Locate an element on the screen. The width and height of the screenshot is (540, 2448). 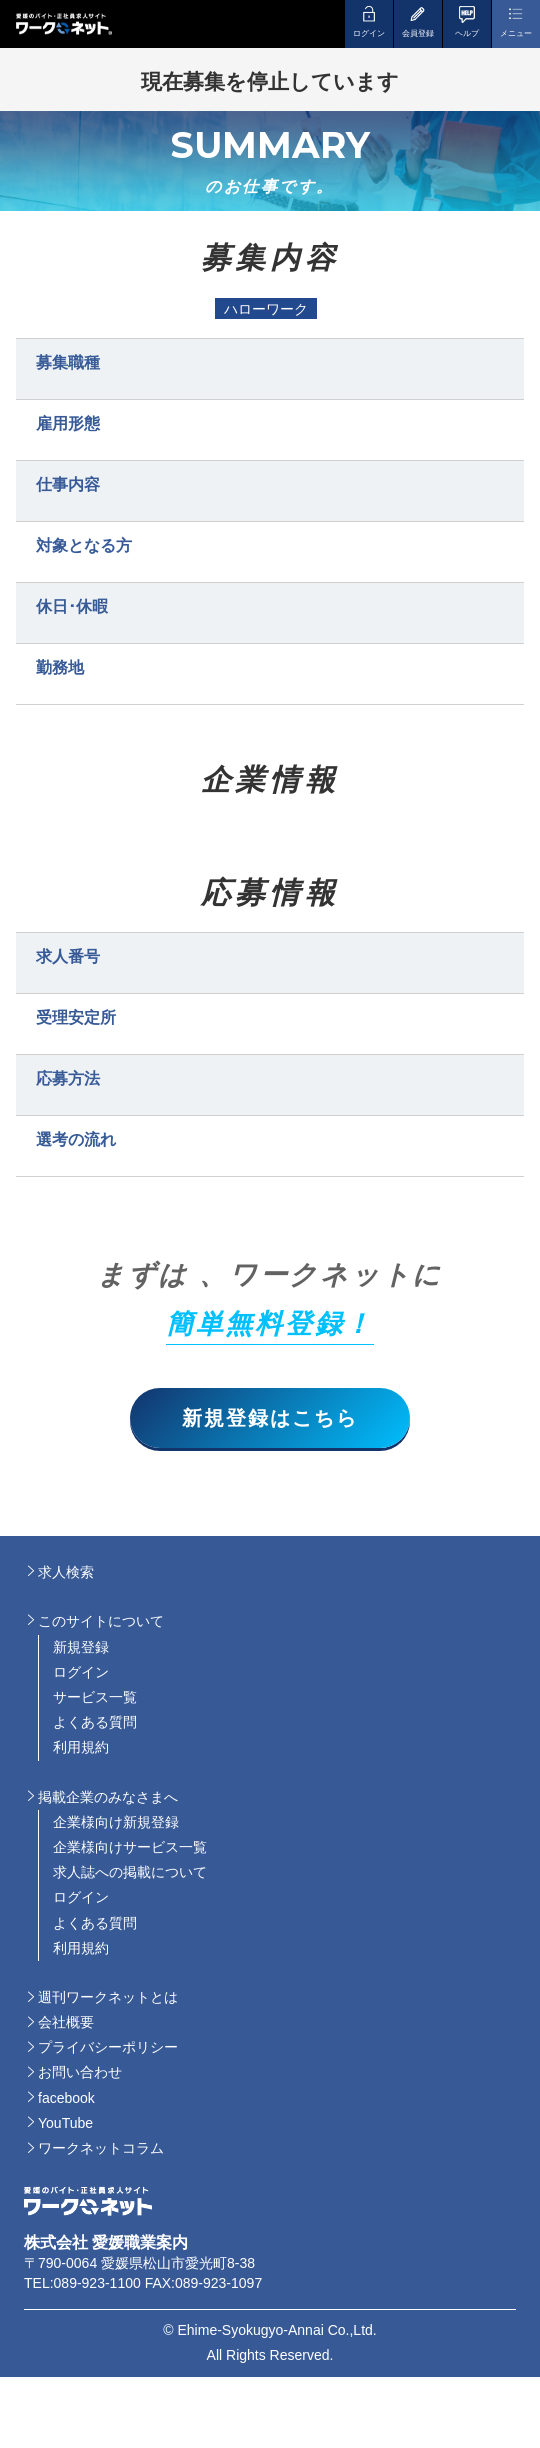
ワークネットコラム is located at coordinates (101, 2148).